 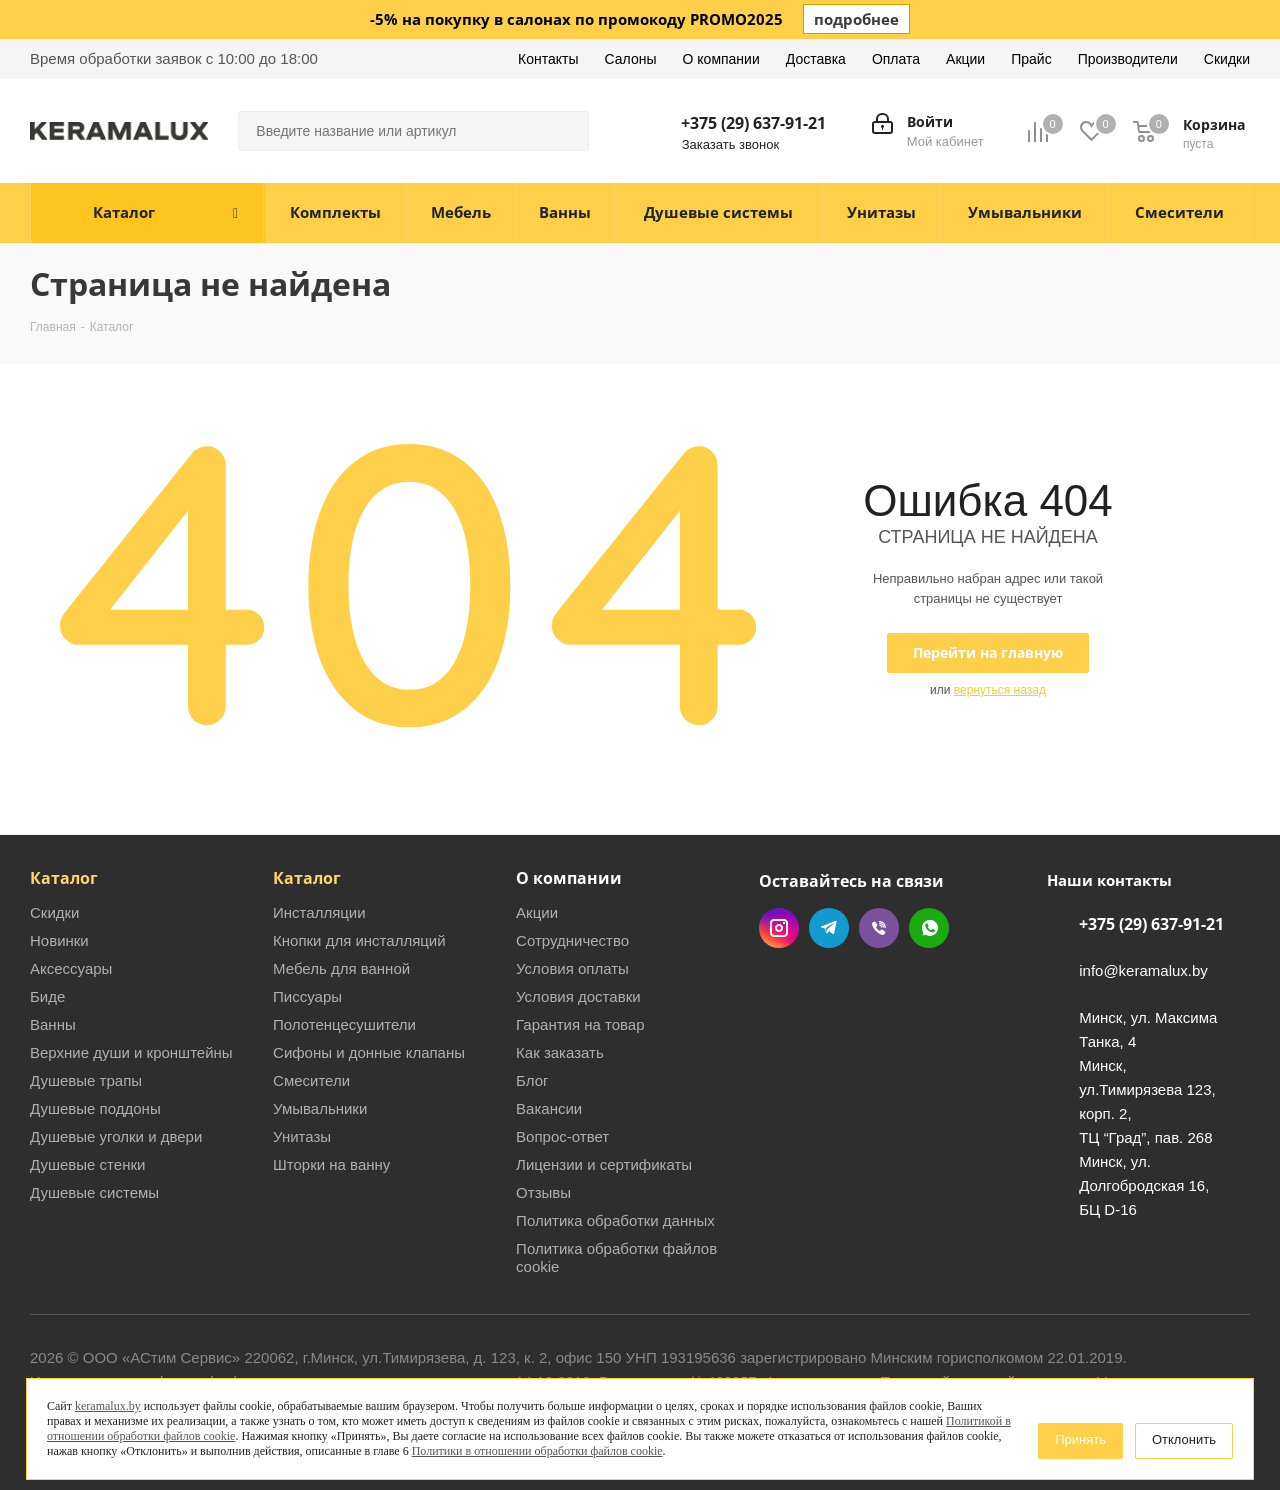 I want to click on Блог, so click(x=532, y=1080).